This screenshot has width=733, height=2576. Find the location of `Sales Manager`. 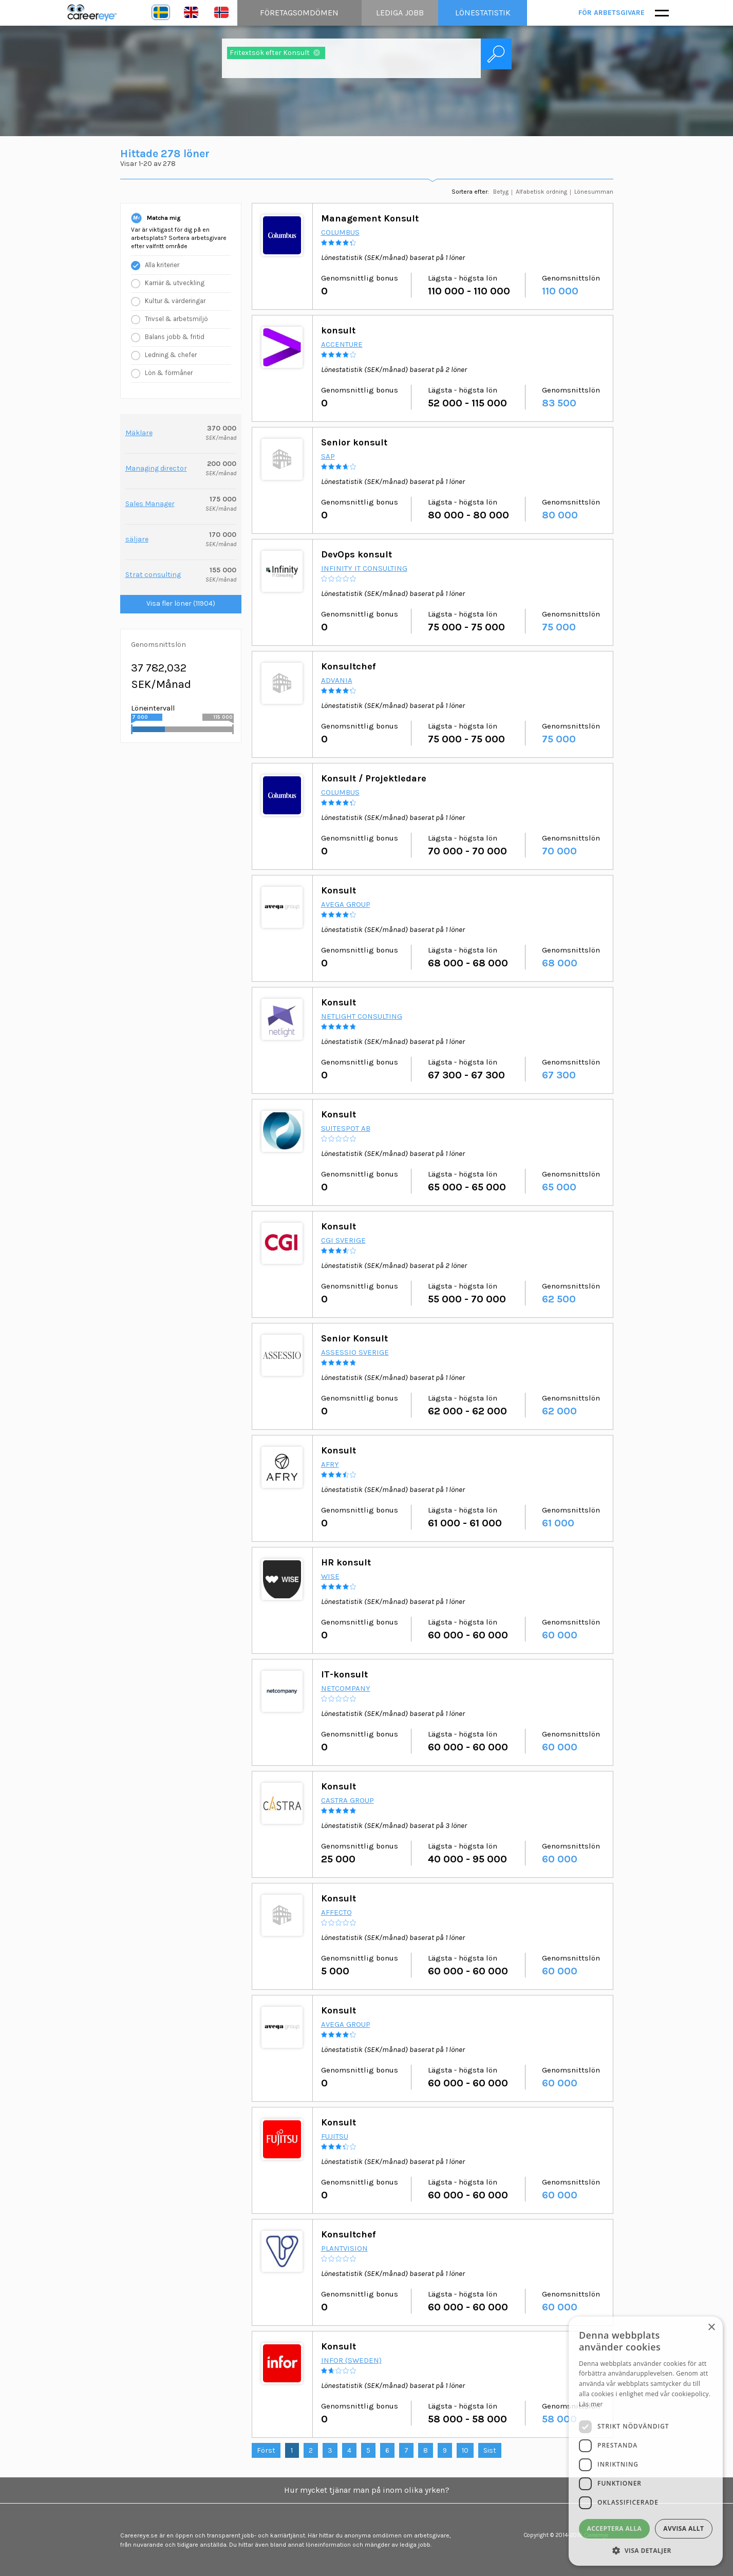

Sales Manager is located at coordinates (150, 503).